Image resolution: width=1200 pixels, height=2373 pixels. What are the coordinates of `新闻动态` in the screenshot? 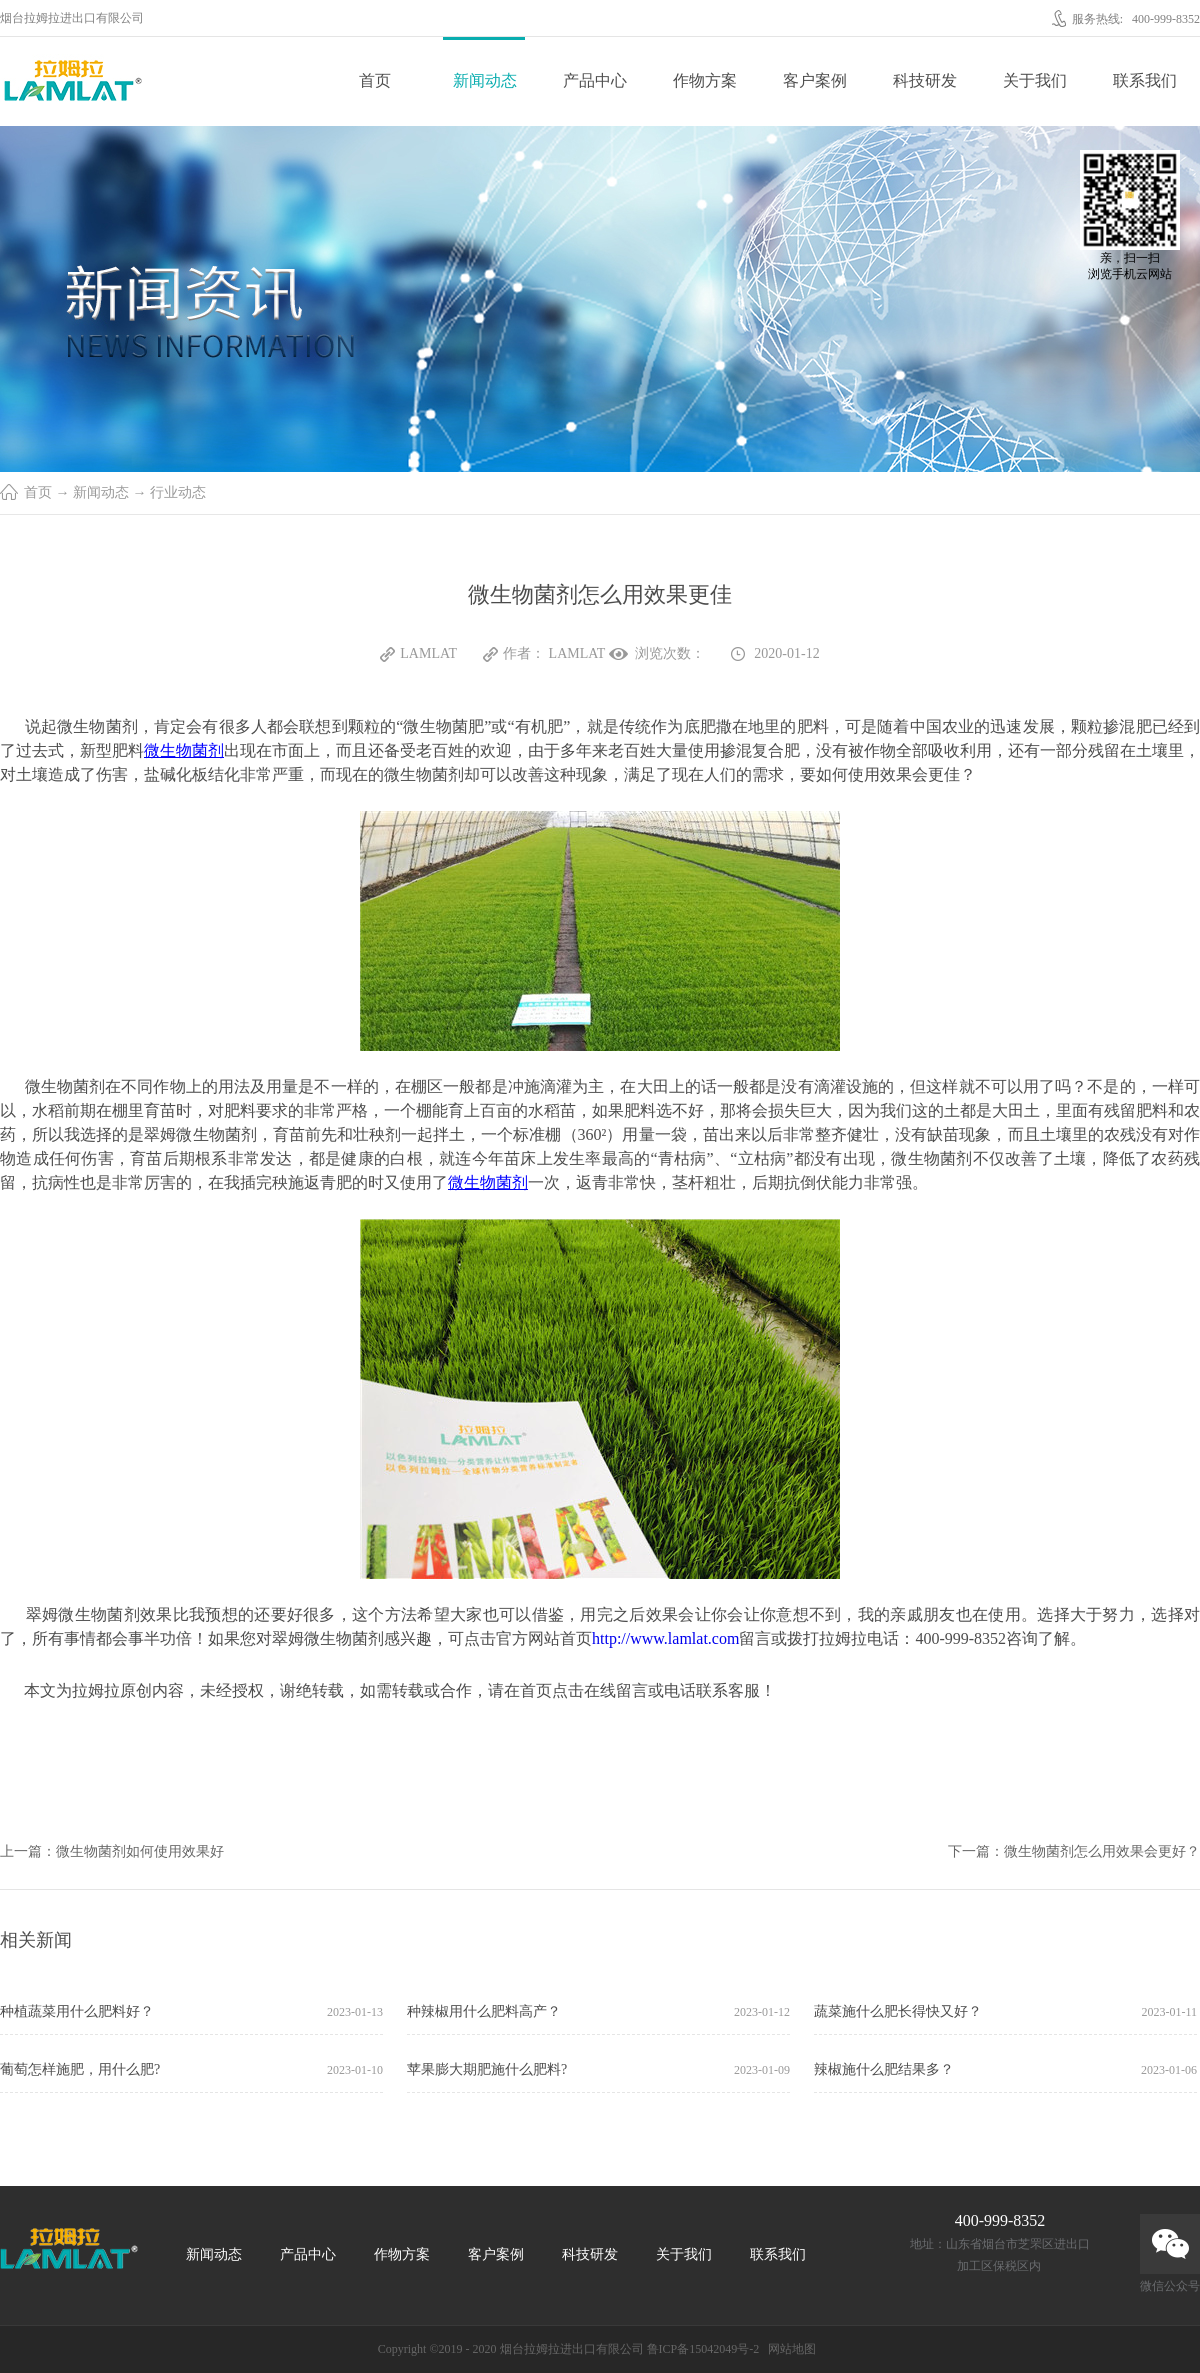 It's located at (101, 492).